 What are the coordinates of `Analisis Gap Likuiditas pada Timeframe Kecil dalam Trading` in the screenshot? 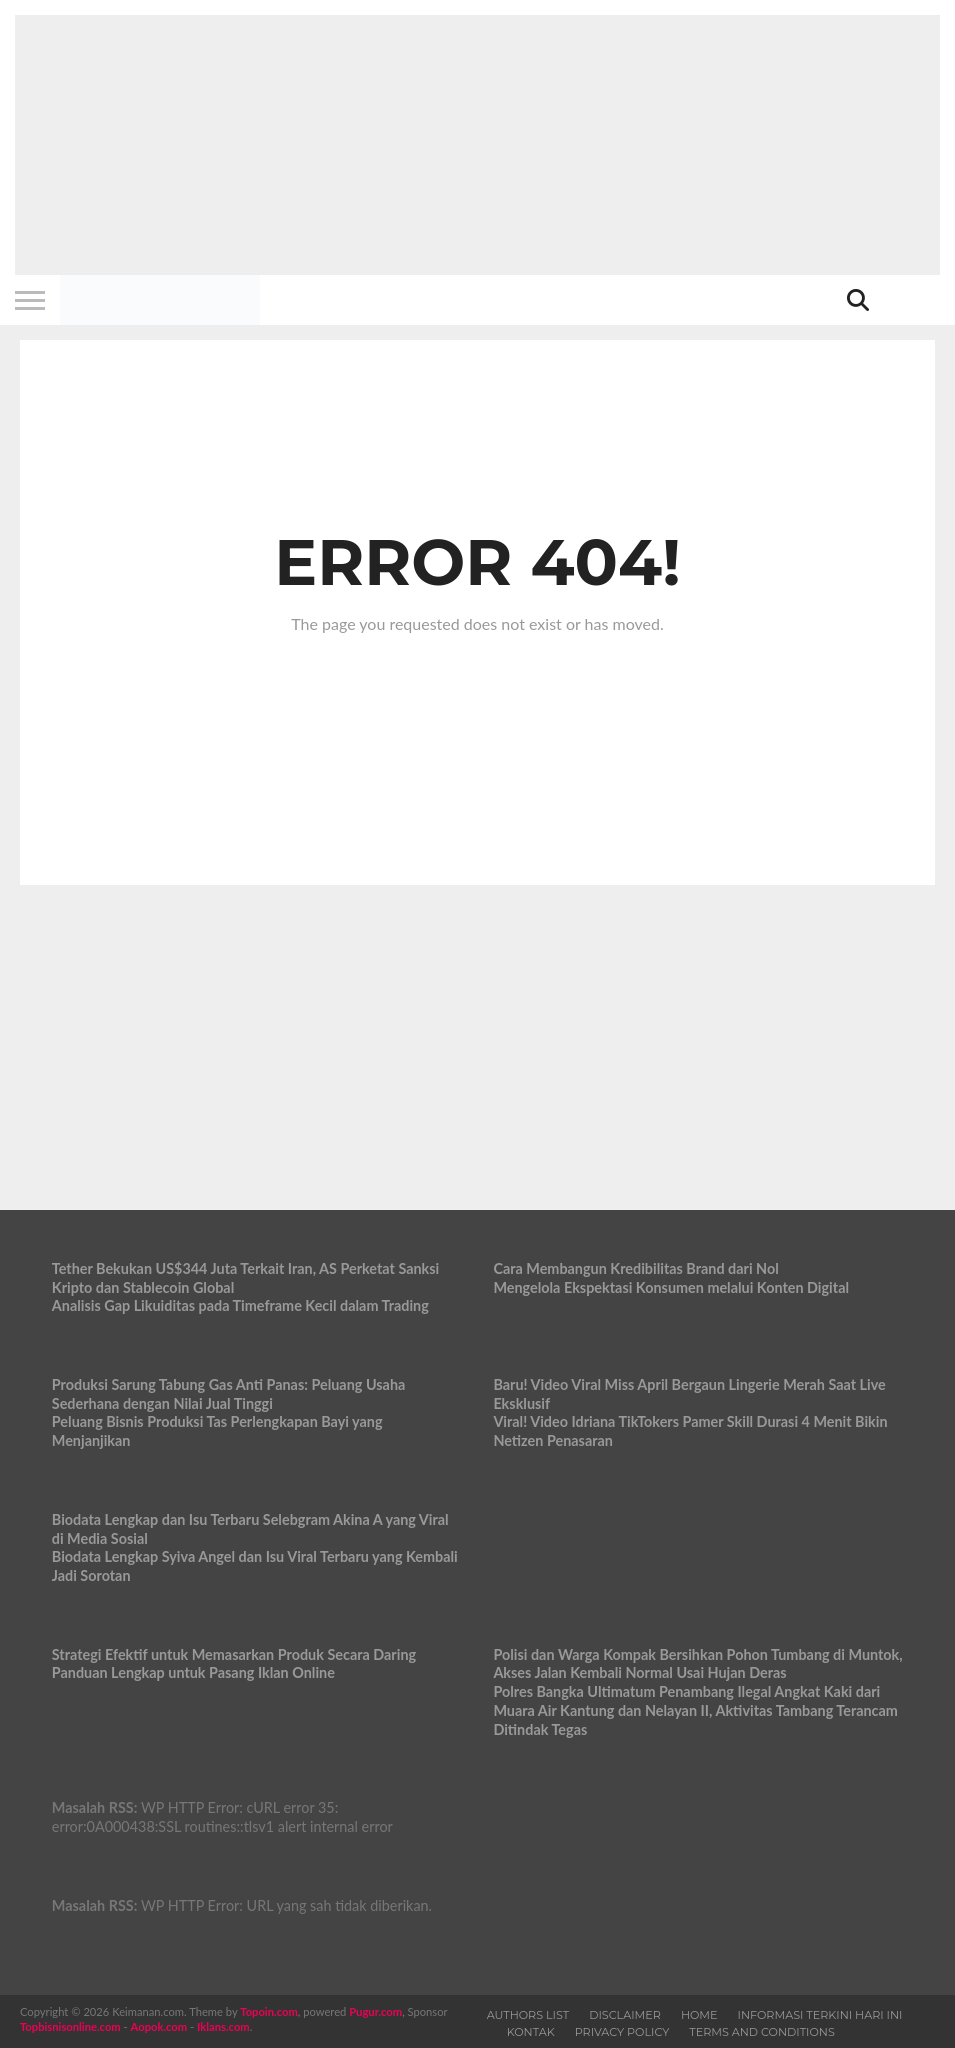 It's located at (240, 1305).